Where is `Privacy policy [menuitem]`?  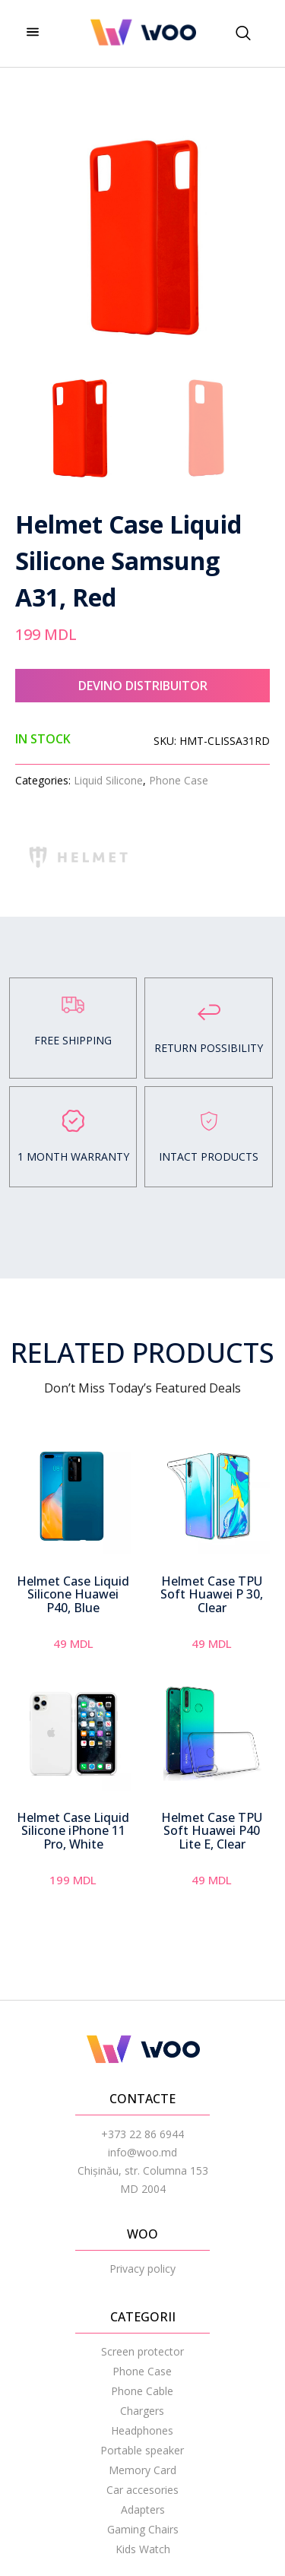
Privacy policy [menuitem] is located at coordinates (142, 2268).